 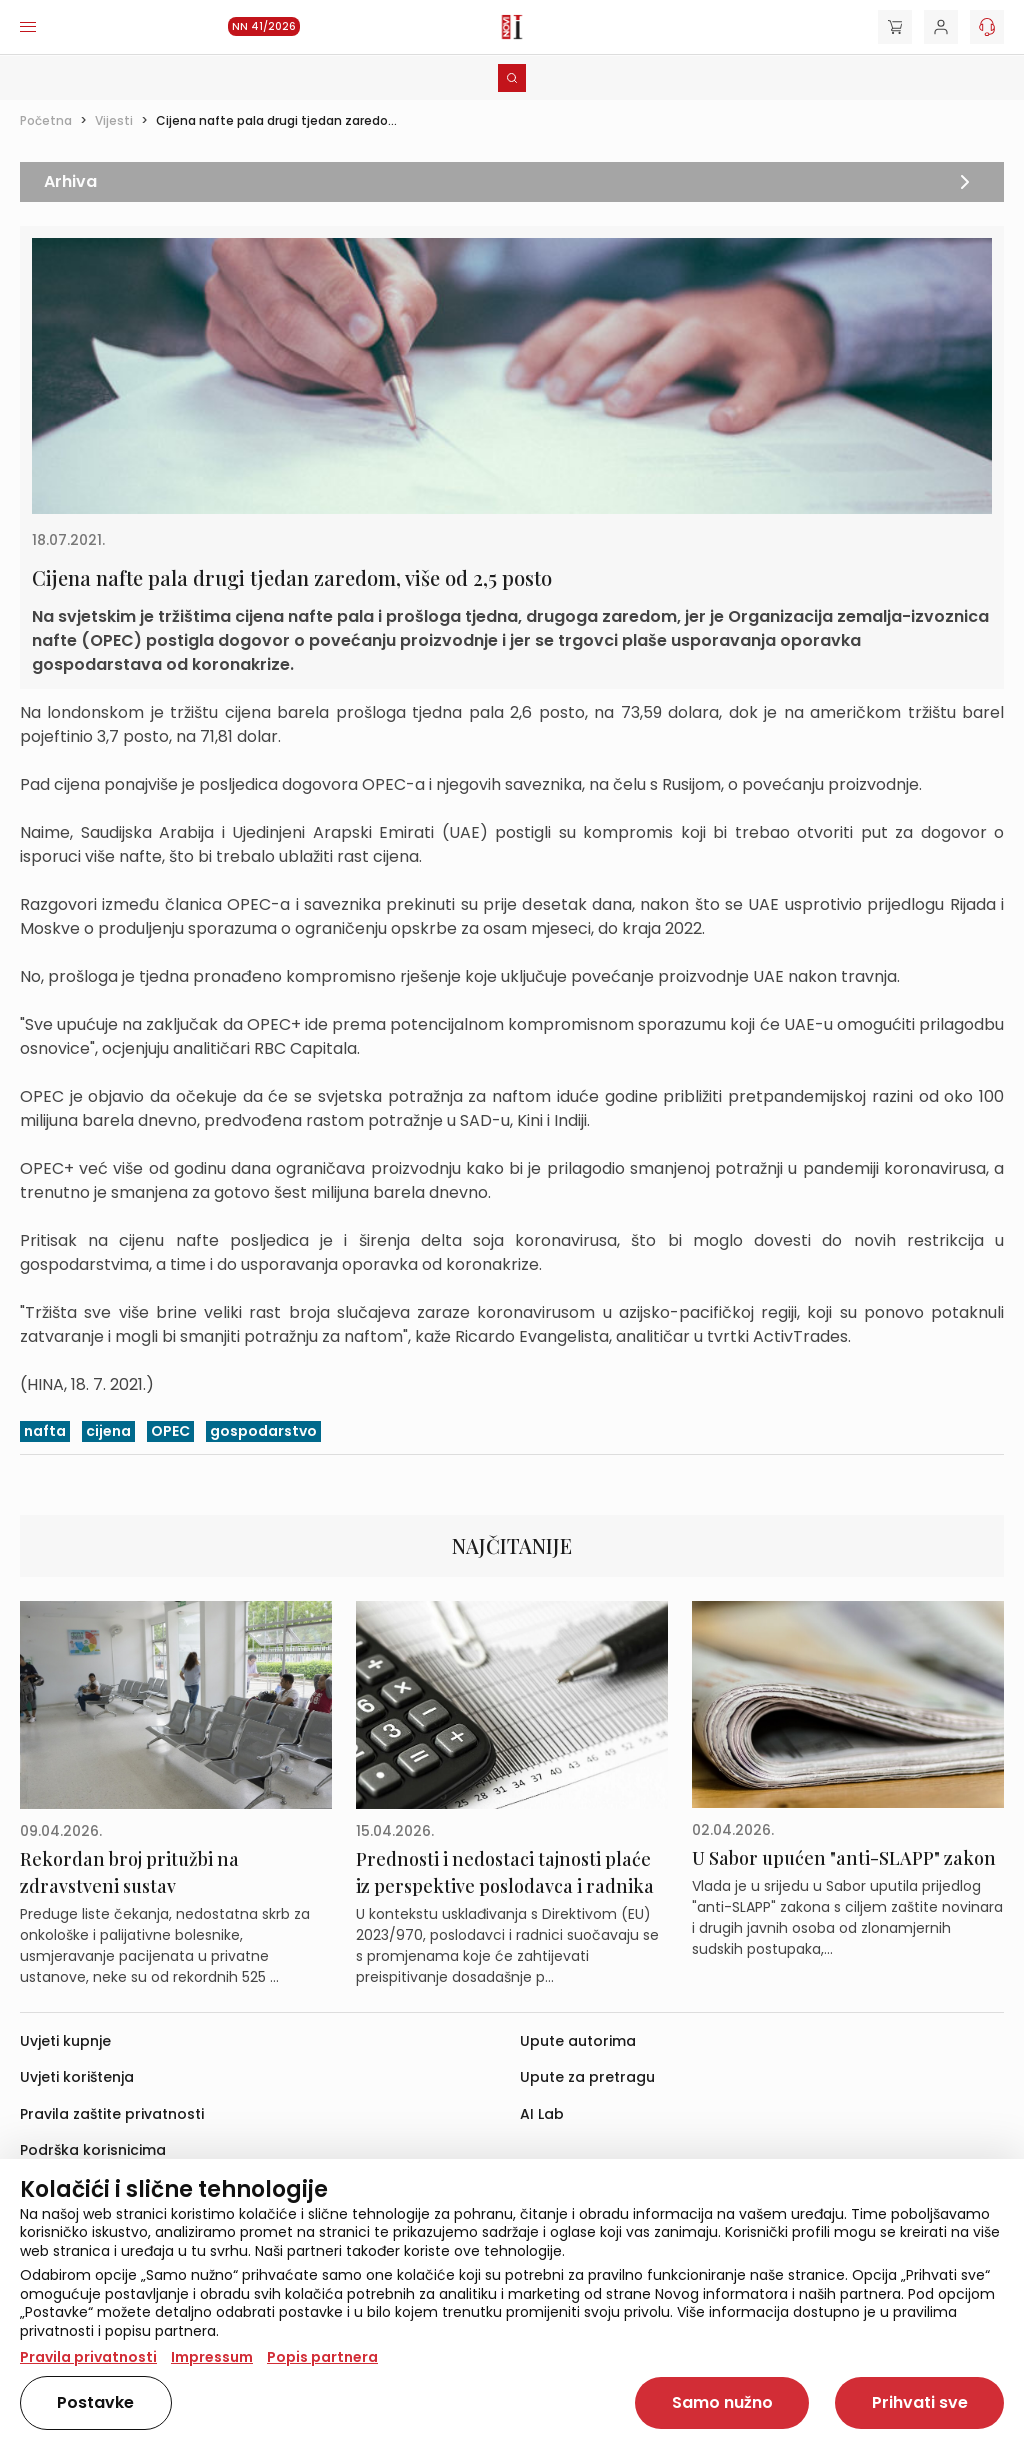 What do you see at coordinates (88, 2357) in the screenshot?
I see `Pravila privatnosti` at bounding box center [88, 2357].